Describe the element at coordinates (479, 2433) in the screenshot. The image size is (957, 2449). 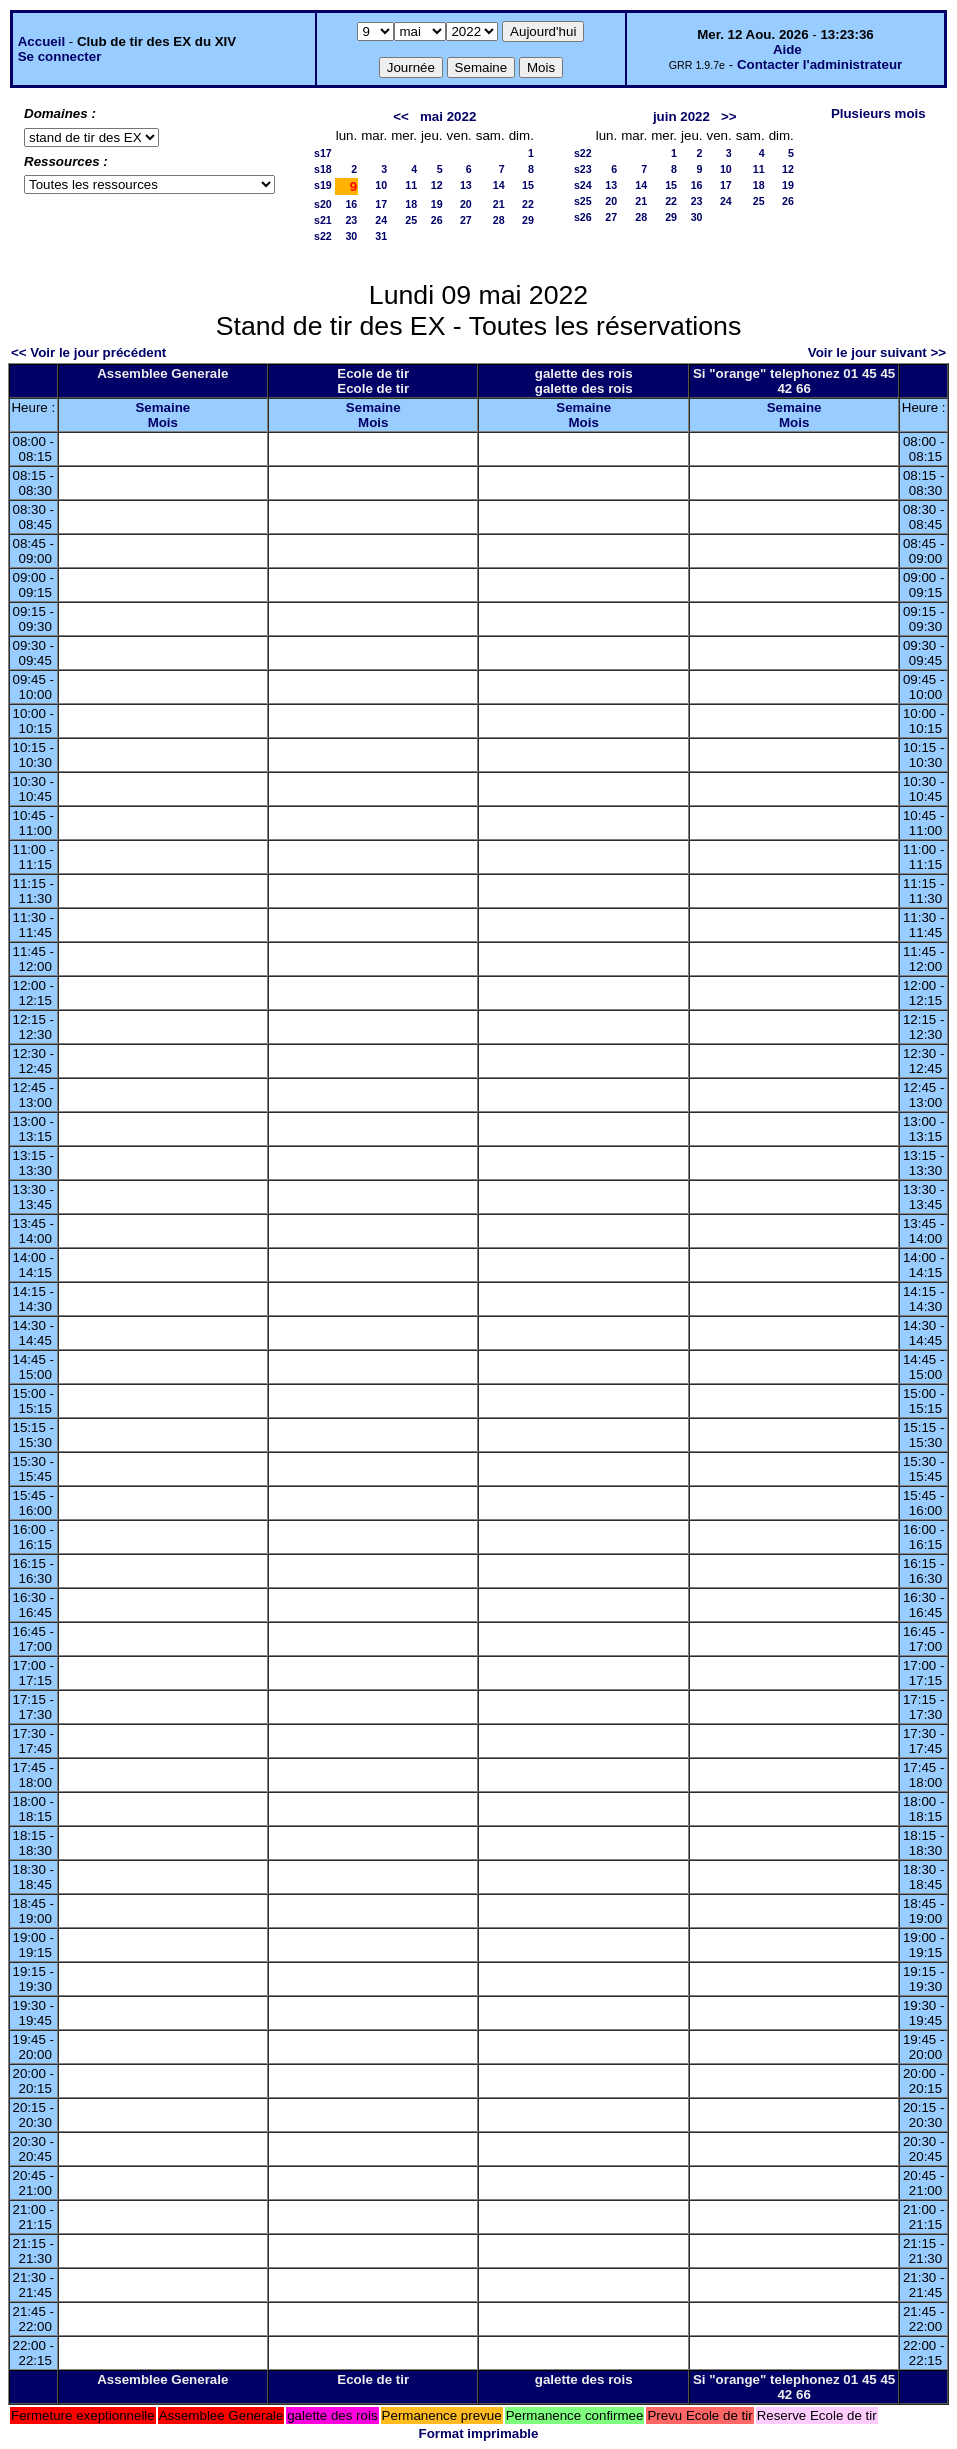
I see `Format imprimable` at that location.